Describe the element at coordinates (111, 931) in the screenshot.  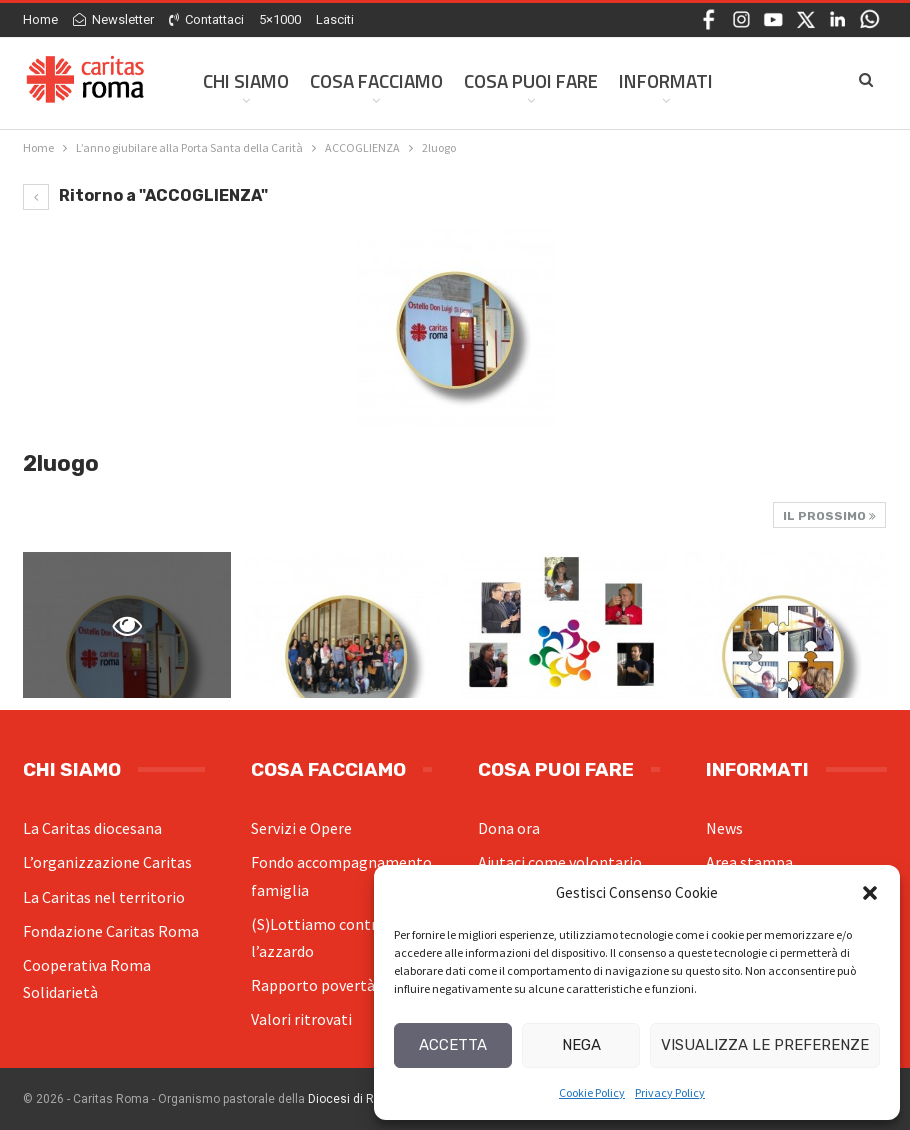
I see `Fondazione Caritas Roma` at that location.